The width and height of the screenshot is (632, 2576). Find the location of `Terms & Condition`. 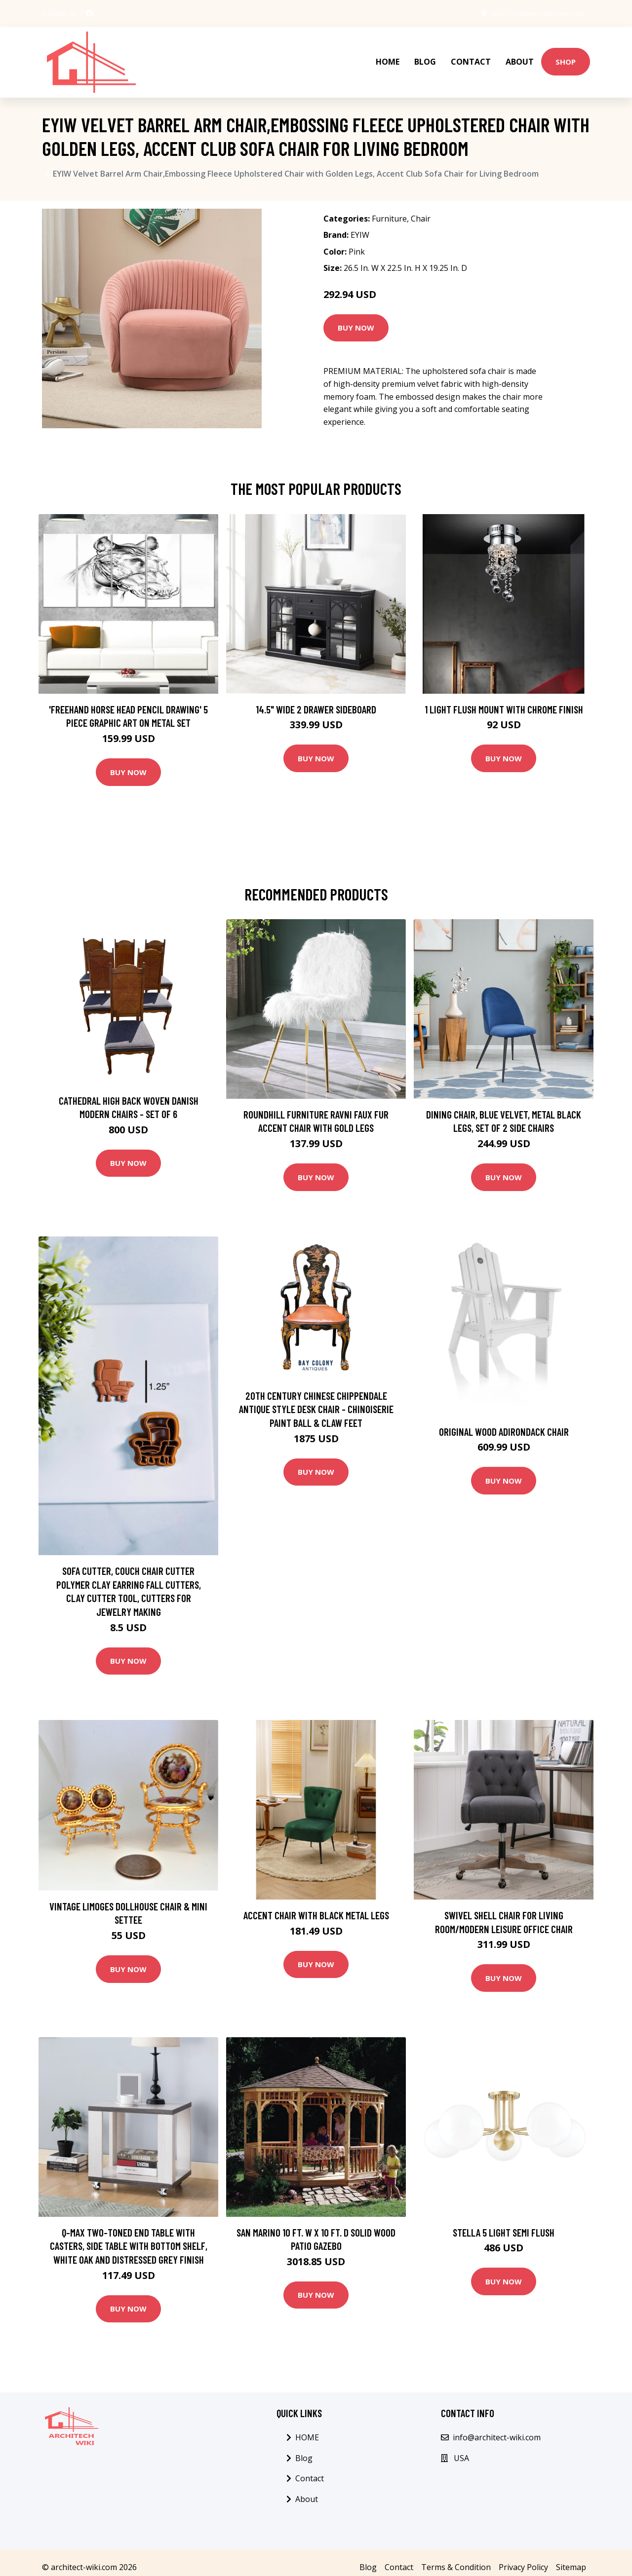

Terms & Condition is located at coordinates (456, 2557).